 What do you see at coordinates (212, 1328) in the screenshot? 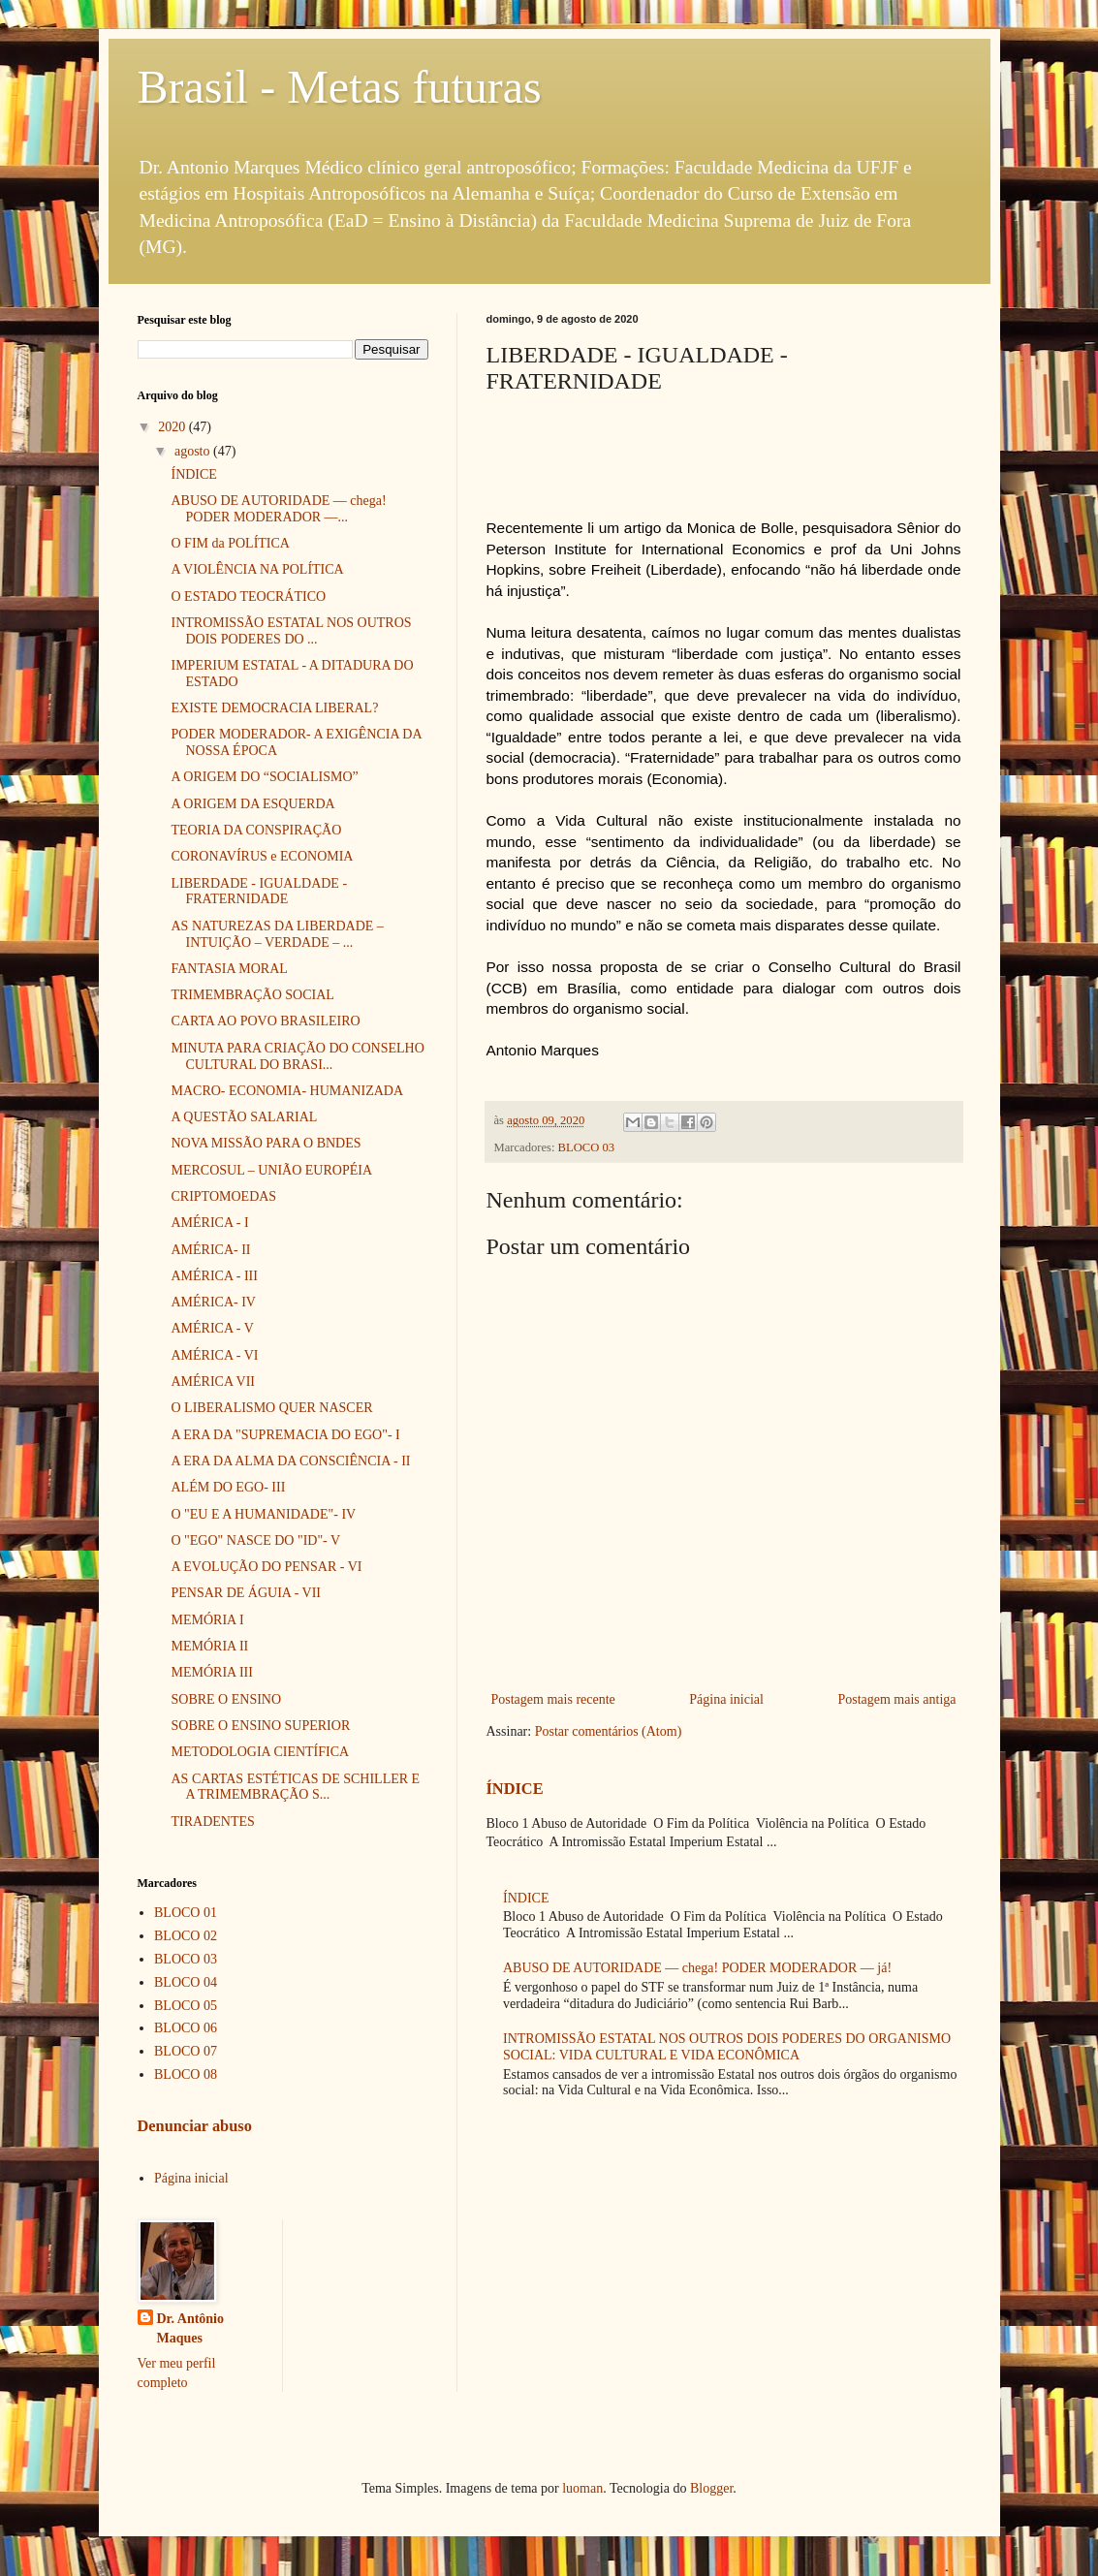
I see `AMÉRICA - V` at bounding box center [212, 1328].